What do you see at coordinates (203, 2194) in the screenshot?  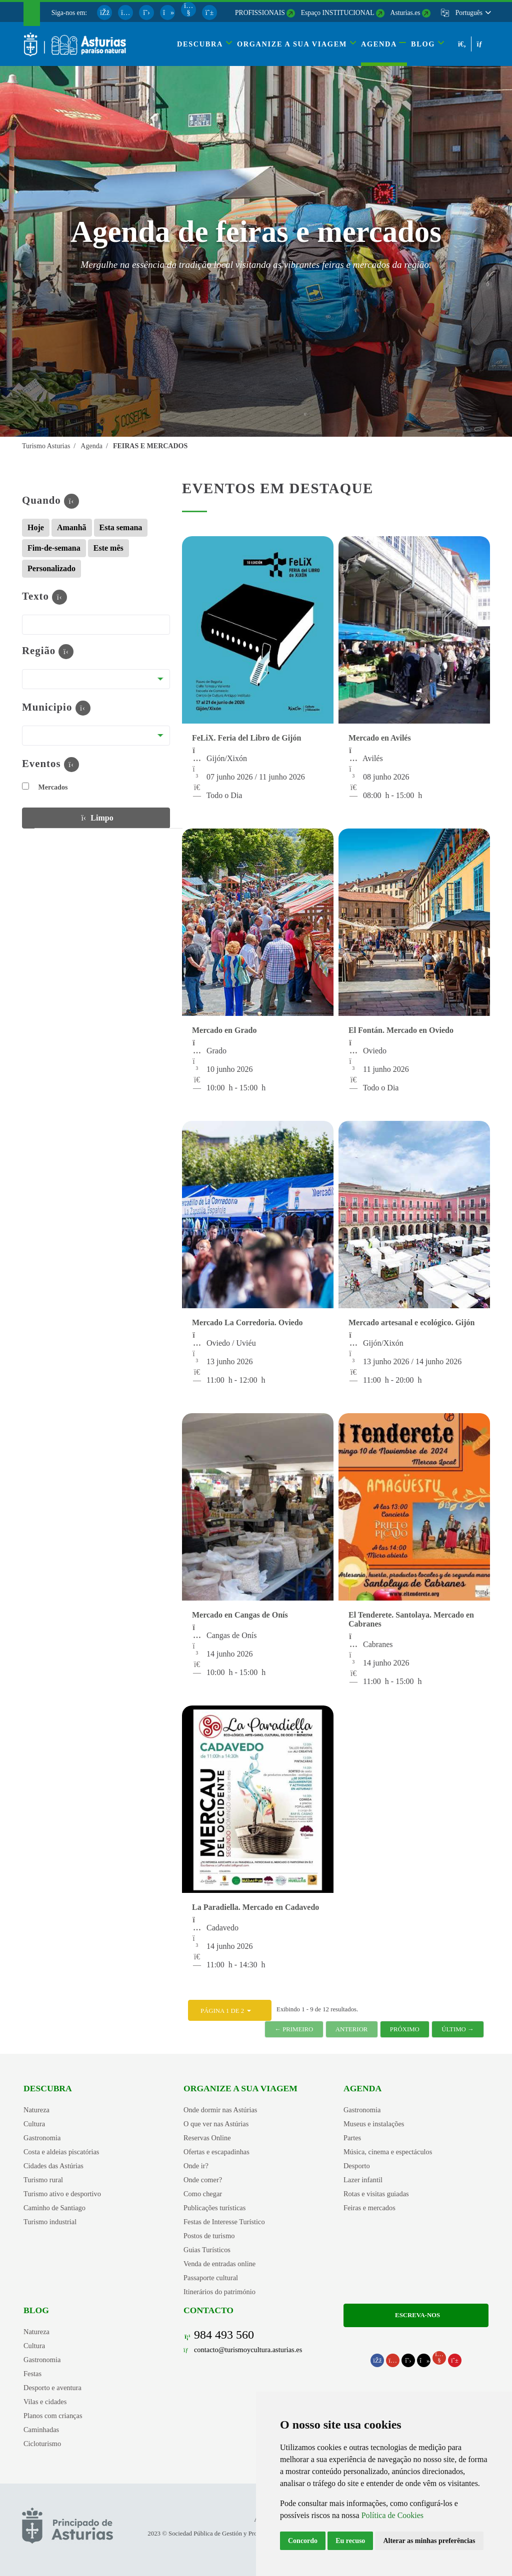 I see `Como chegar` at bounding box center [203, 2194].